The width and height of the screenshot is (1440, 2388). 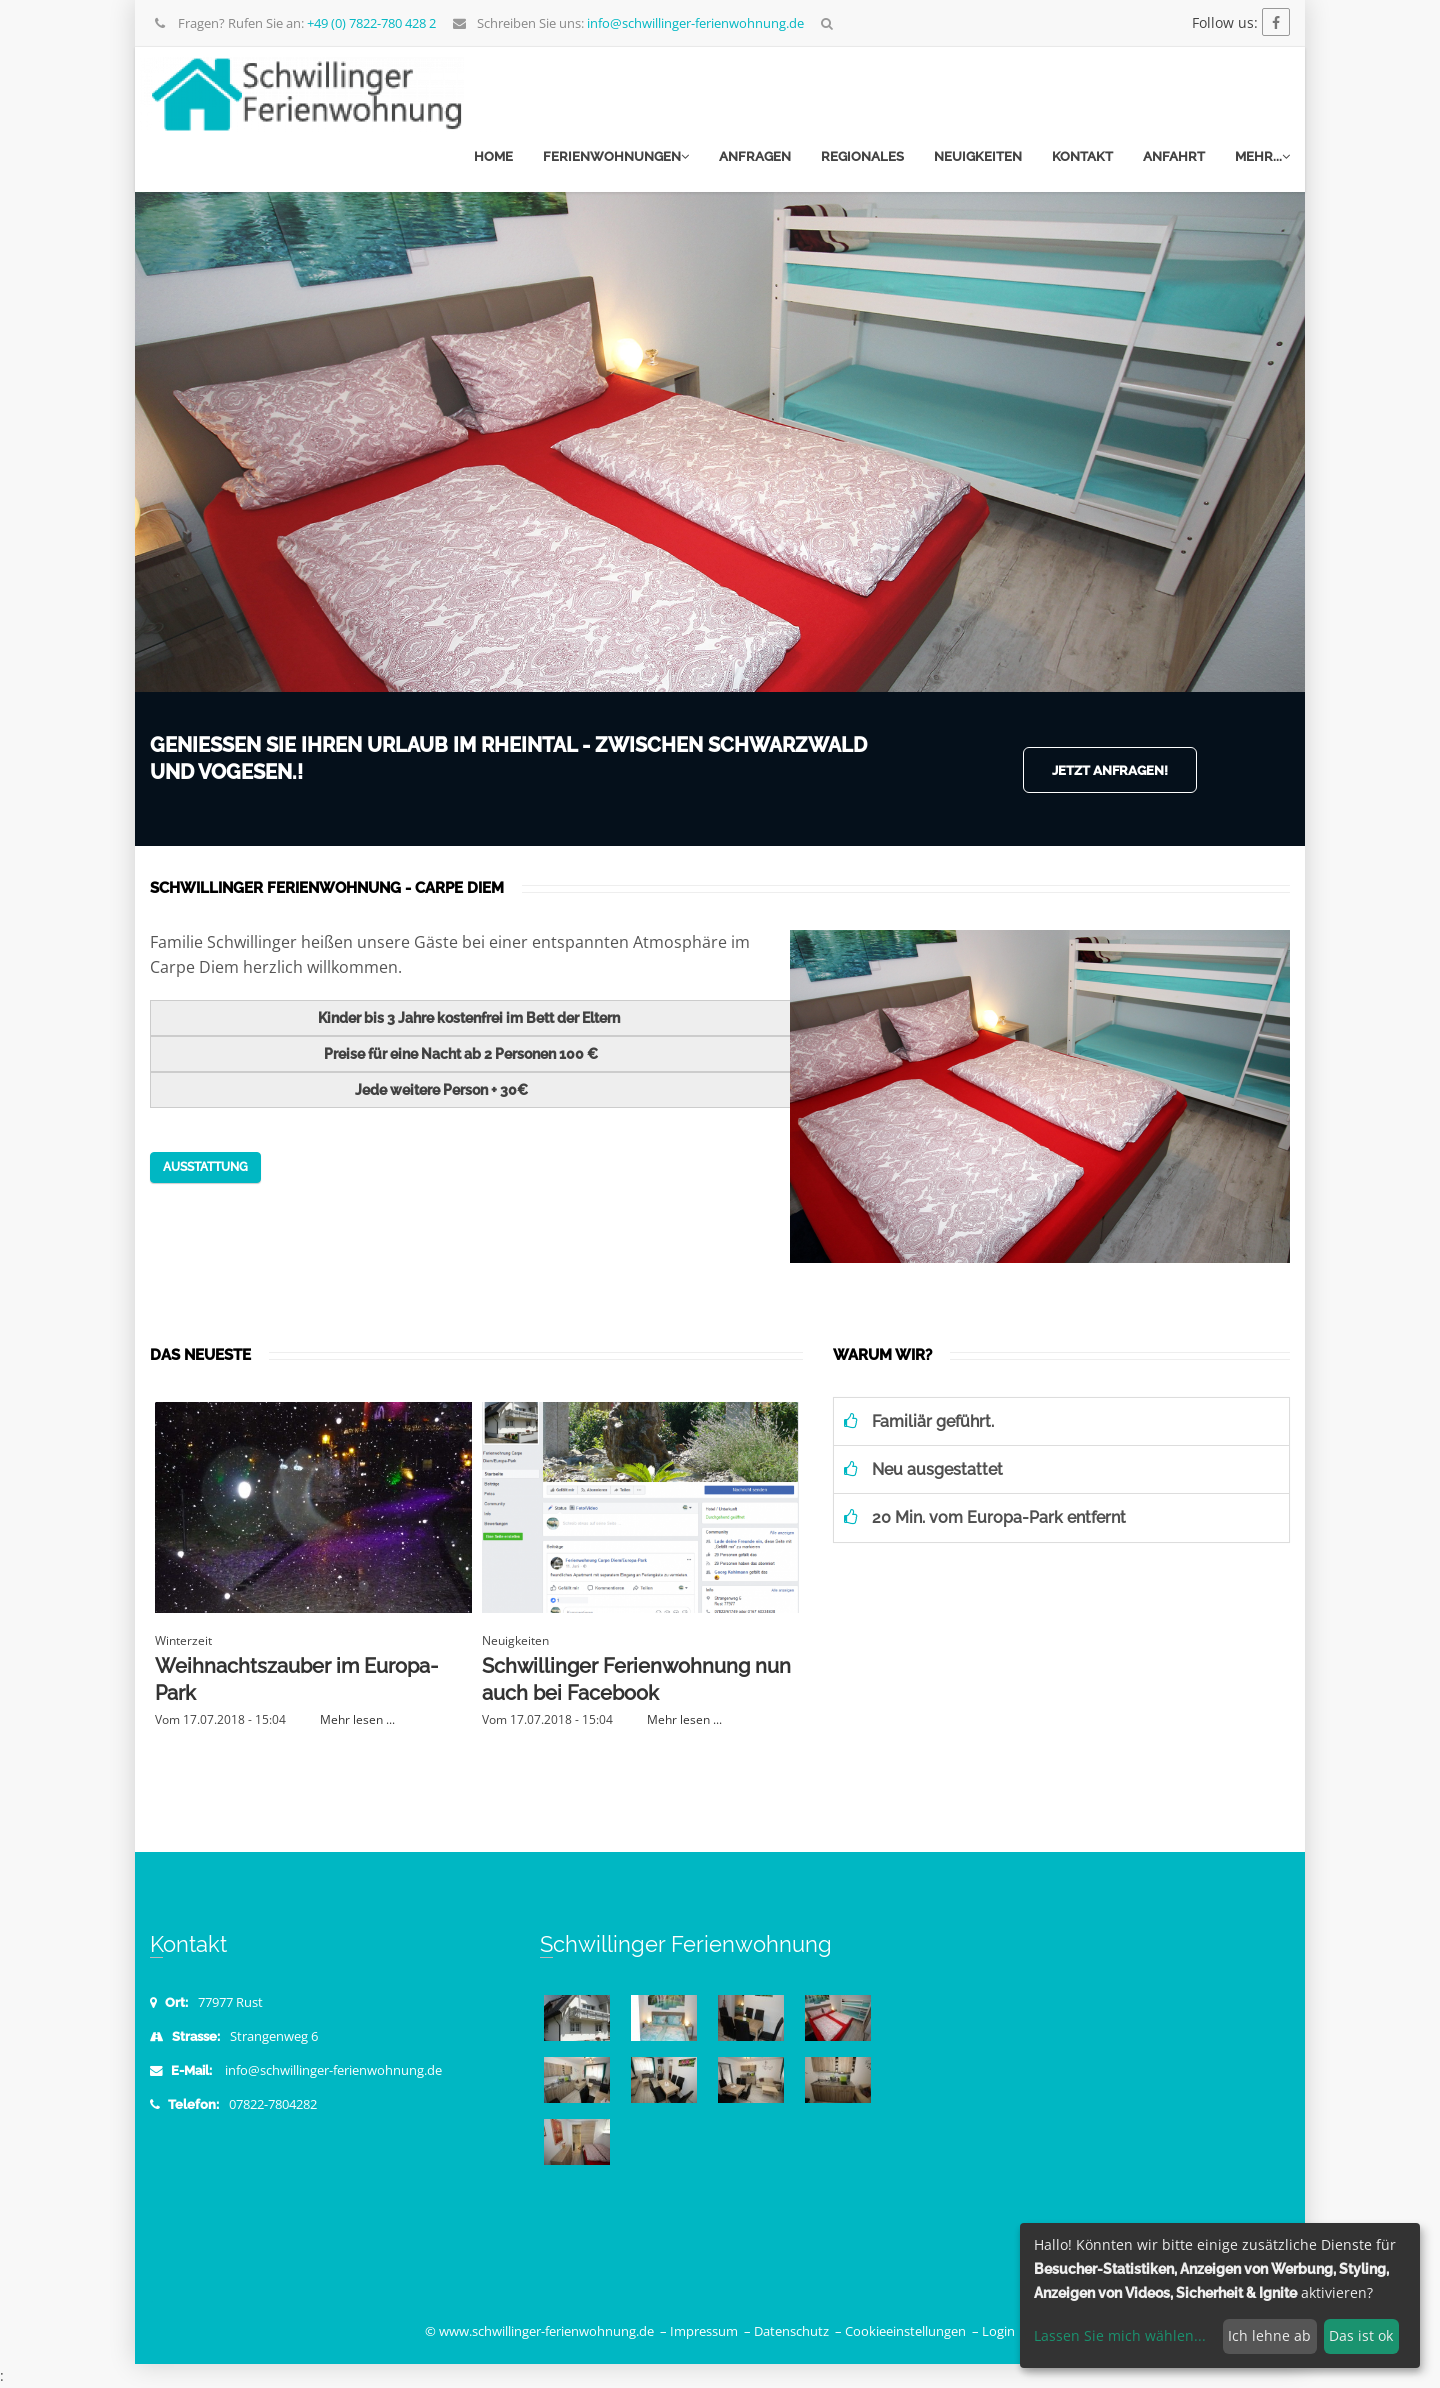 I want to click on Cookieeinstellungen, so click(x=905, y=2331).